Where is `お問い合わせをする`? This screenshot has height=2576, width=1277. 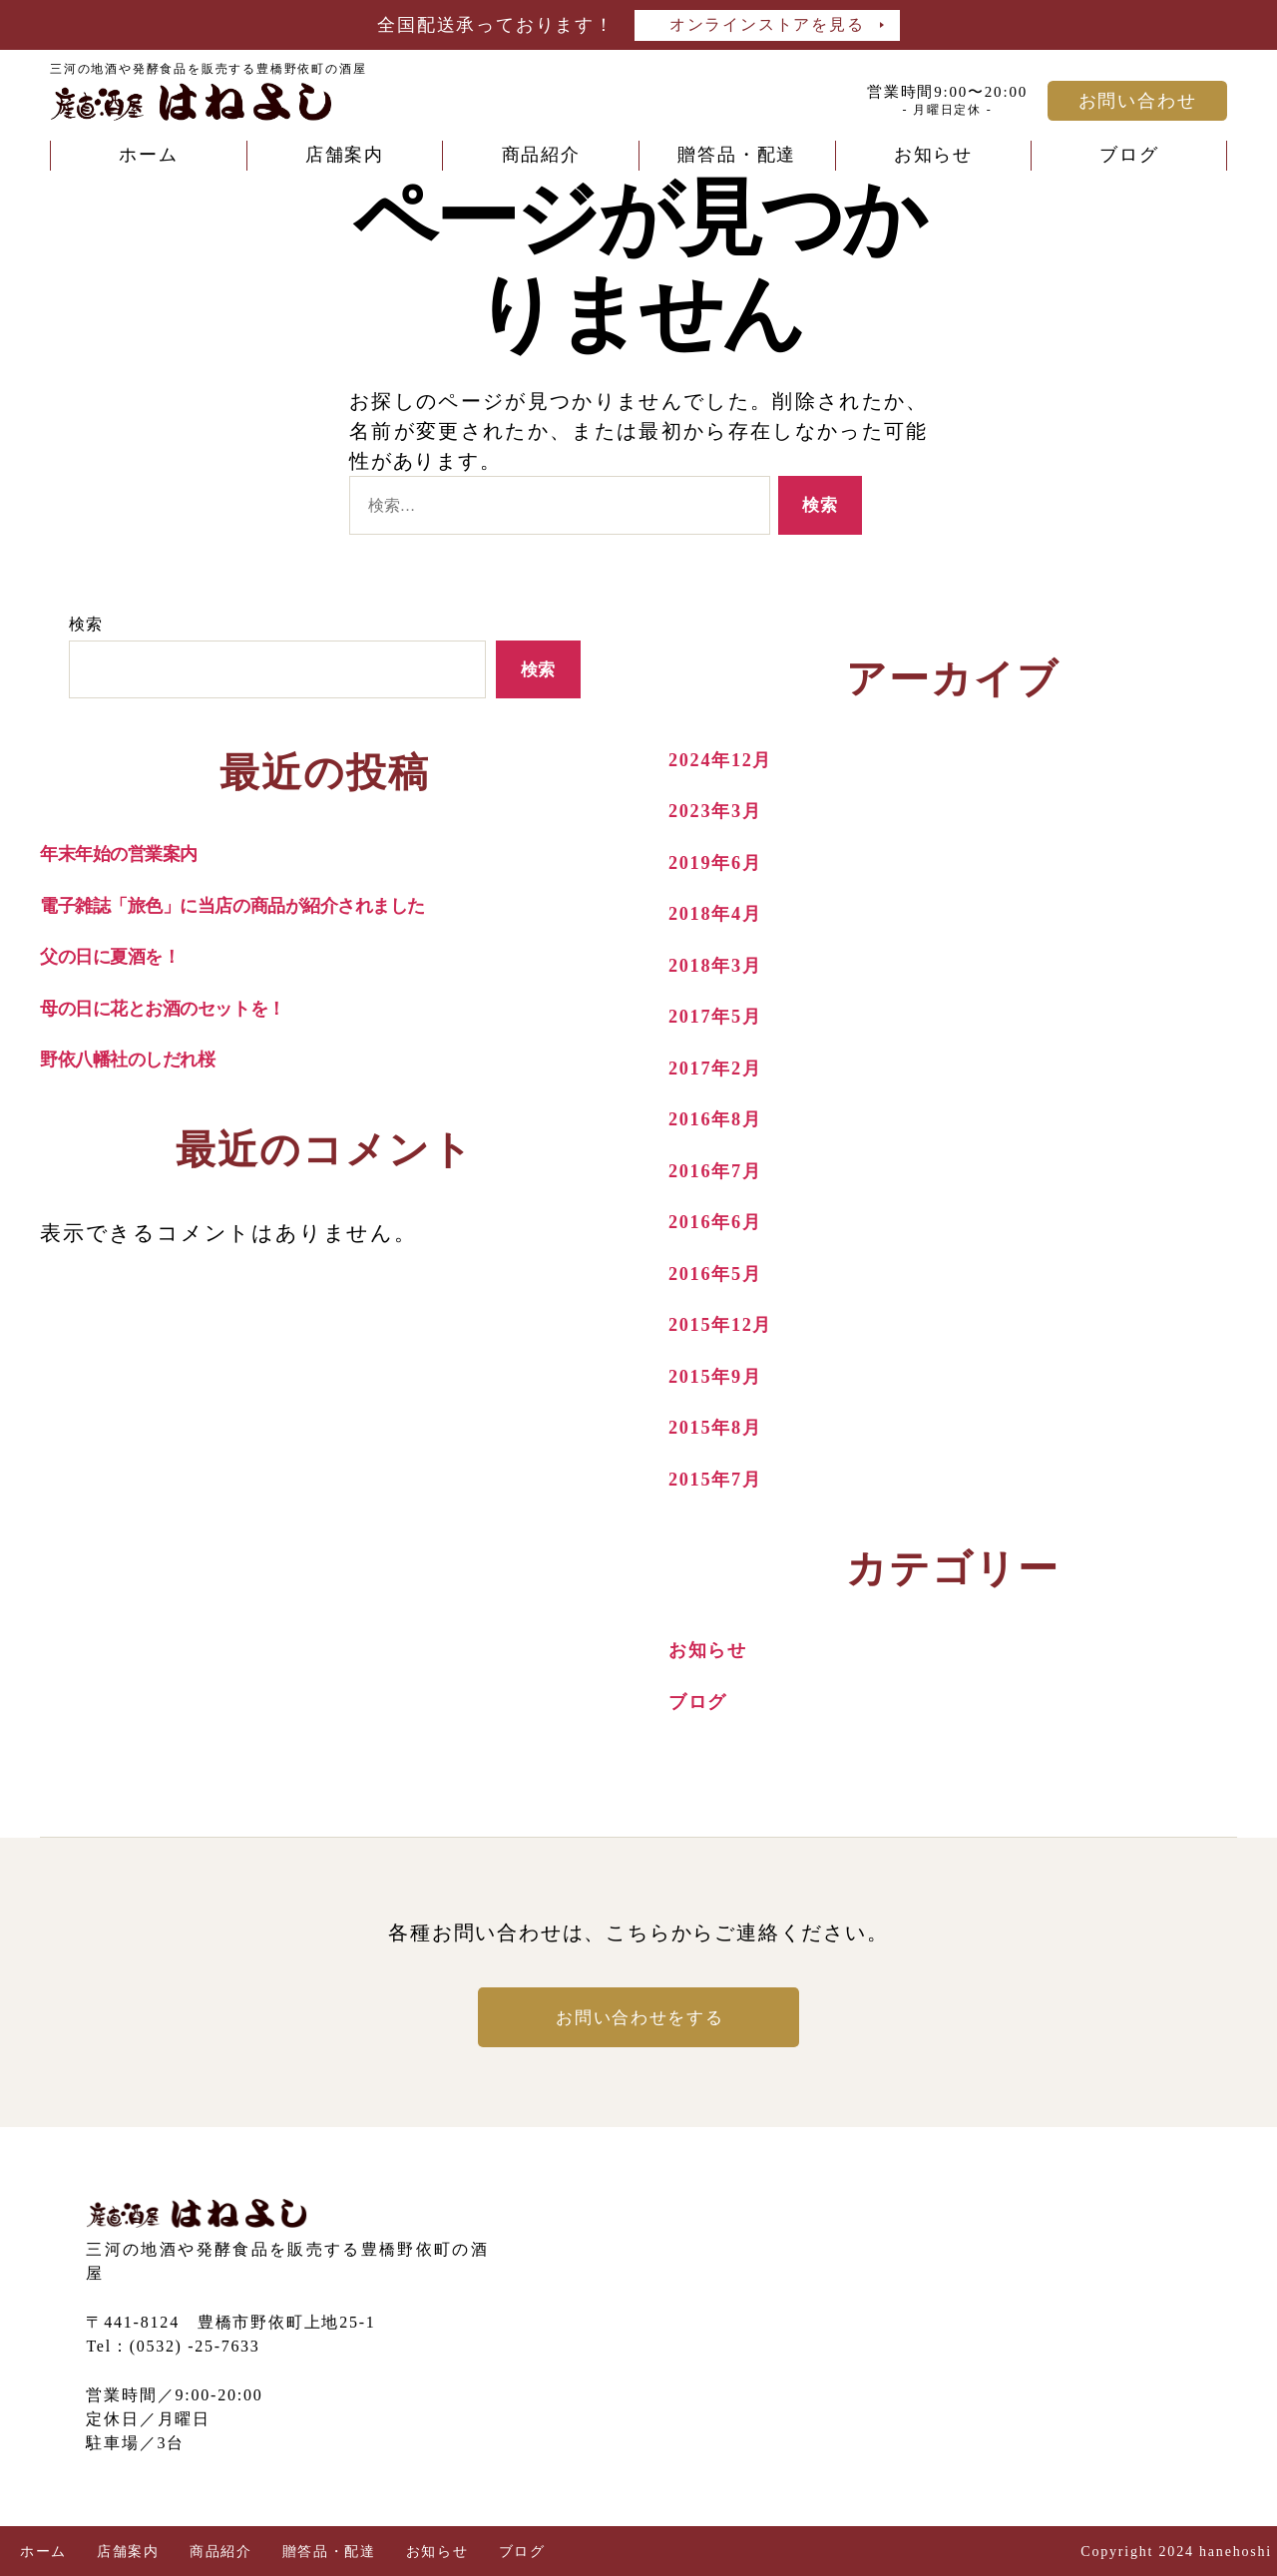 お問い合わせをする is located at coordinates (638, 2017).